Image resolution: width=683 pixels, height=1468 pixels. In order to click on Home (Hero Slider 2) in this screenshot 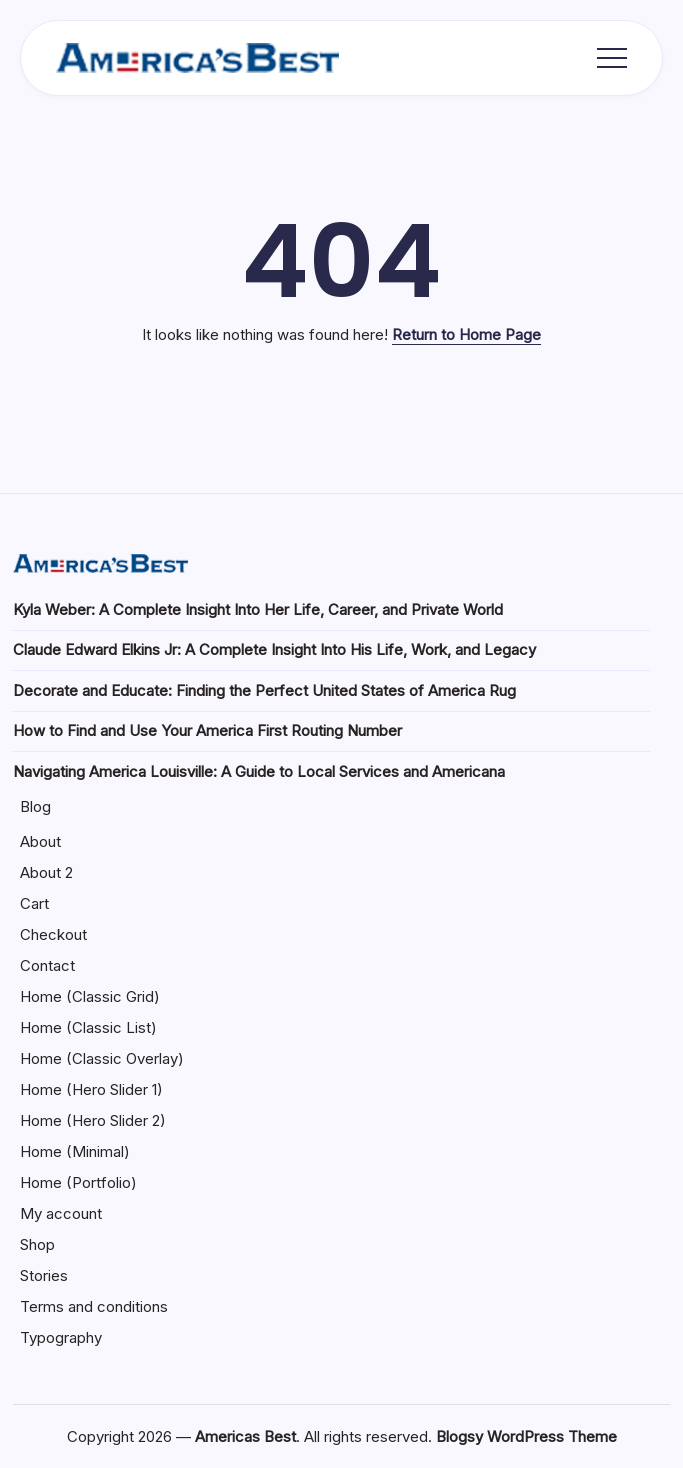, I will do `click(93, 1120)`.